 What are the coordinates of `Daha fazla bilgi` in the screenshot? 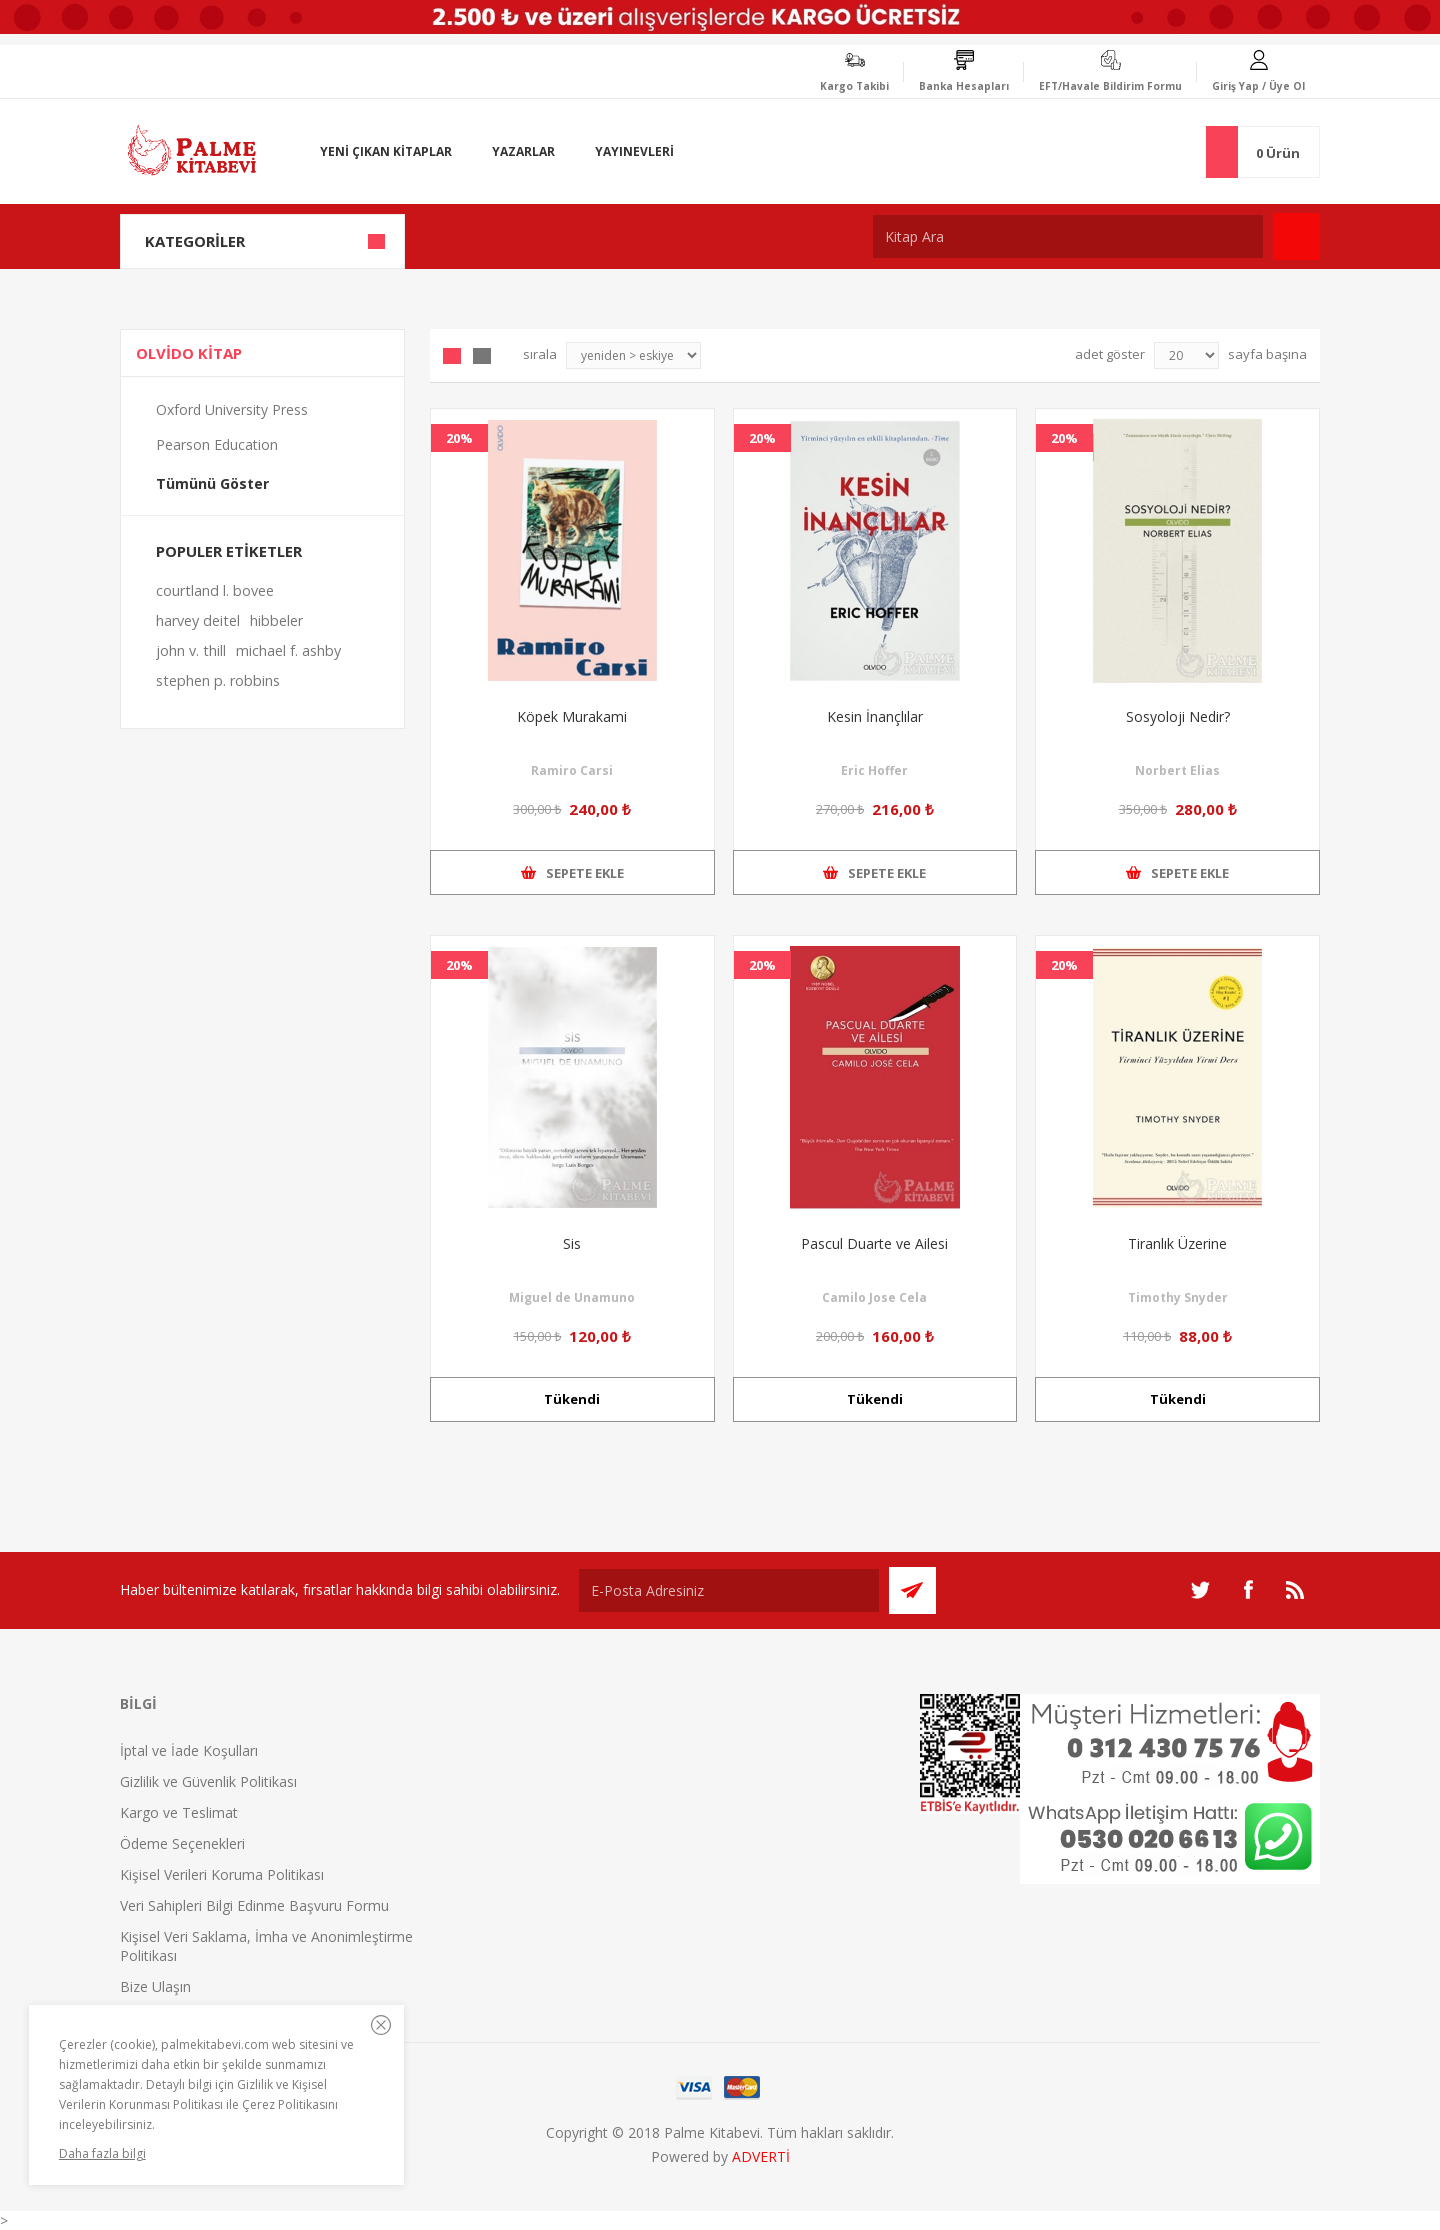 It's located at (102, 2153).